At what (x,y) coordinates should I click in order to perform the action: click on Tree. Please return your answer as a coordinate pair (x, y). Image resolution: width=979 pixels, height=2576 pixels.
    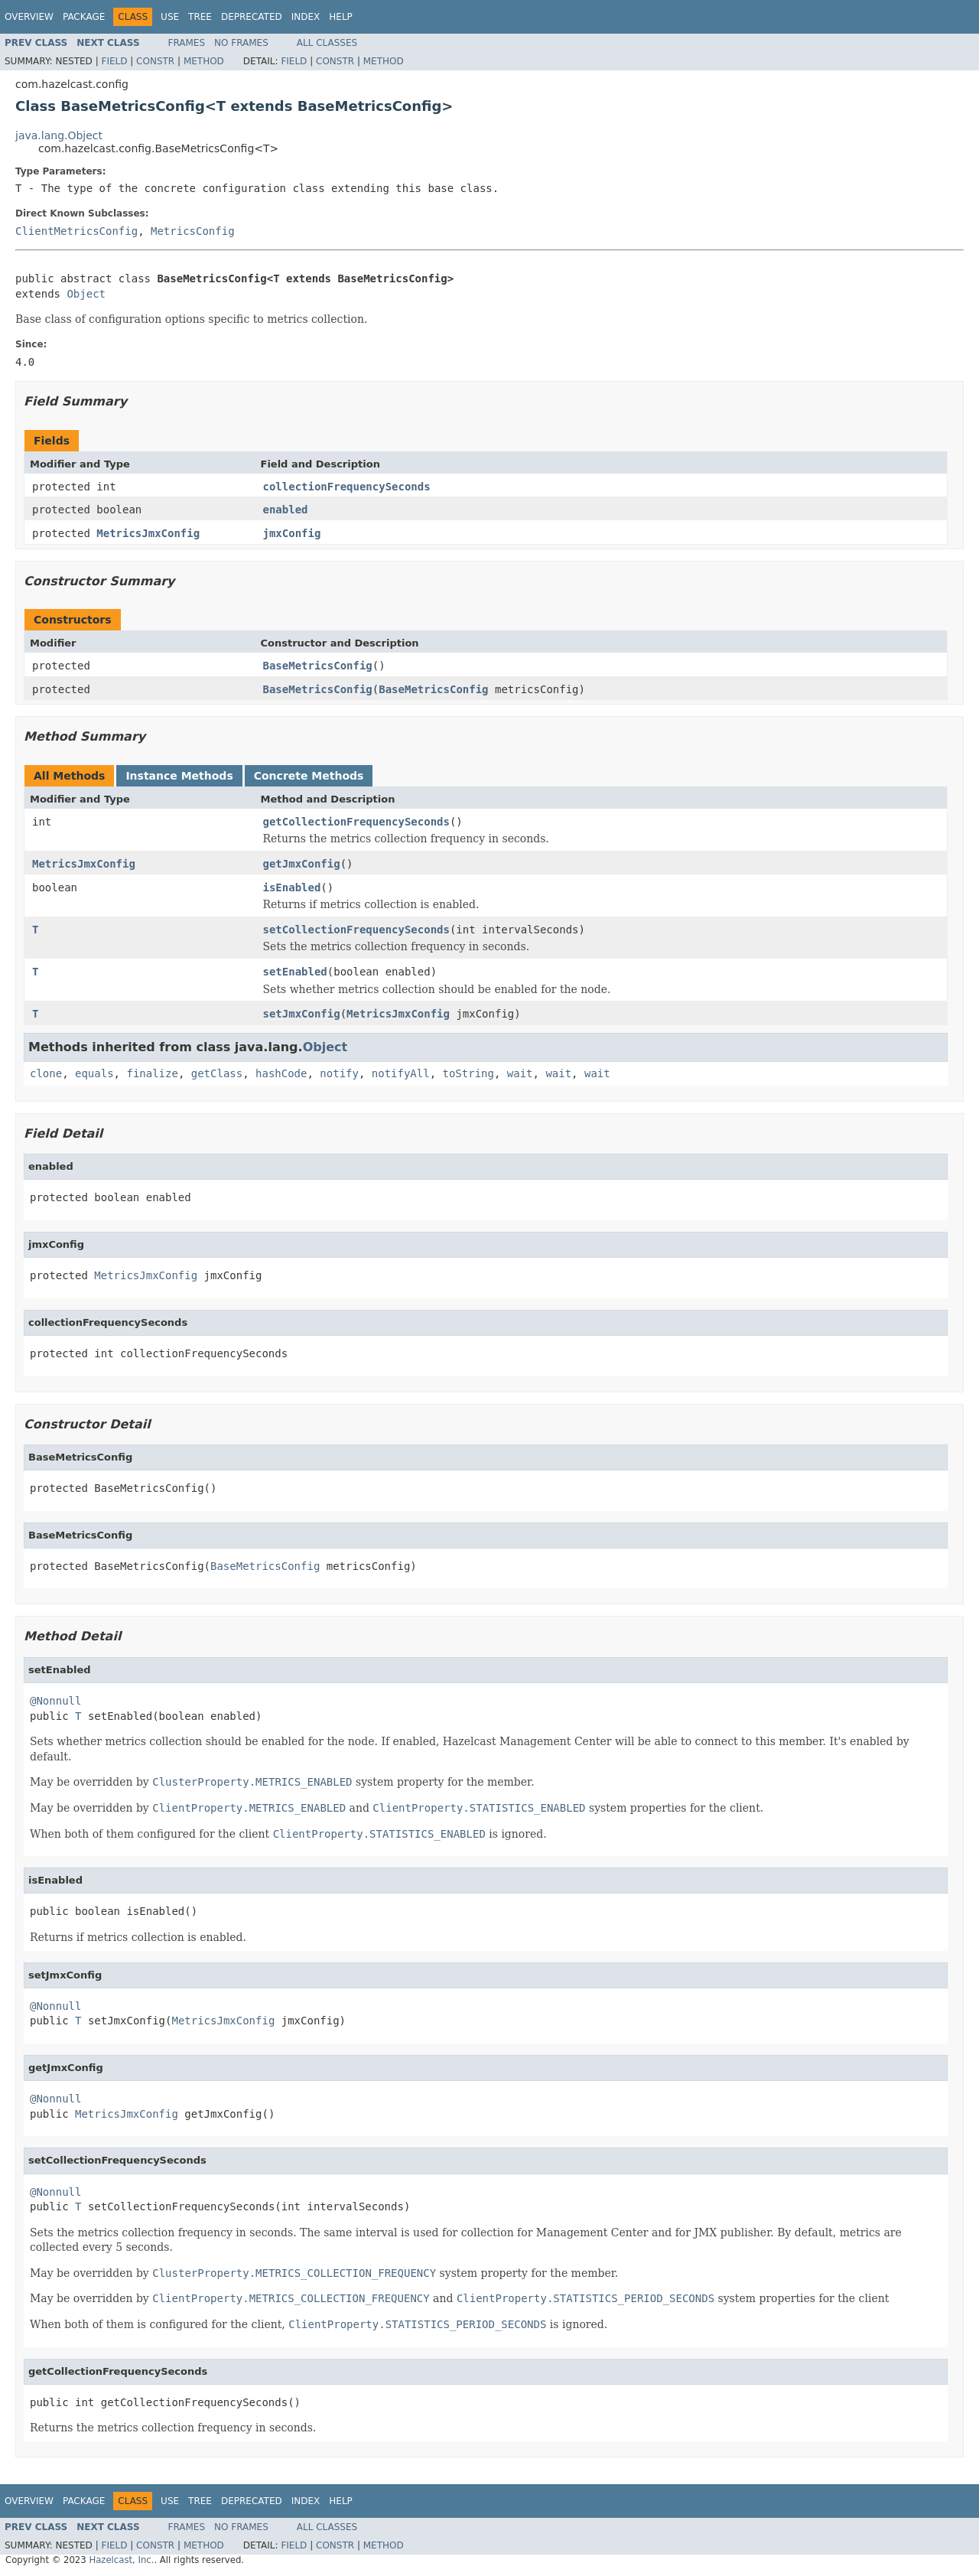
    Looking at the image, I should click on (200, 16).